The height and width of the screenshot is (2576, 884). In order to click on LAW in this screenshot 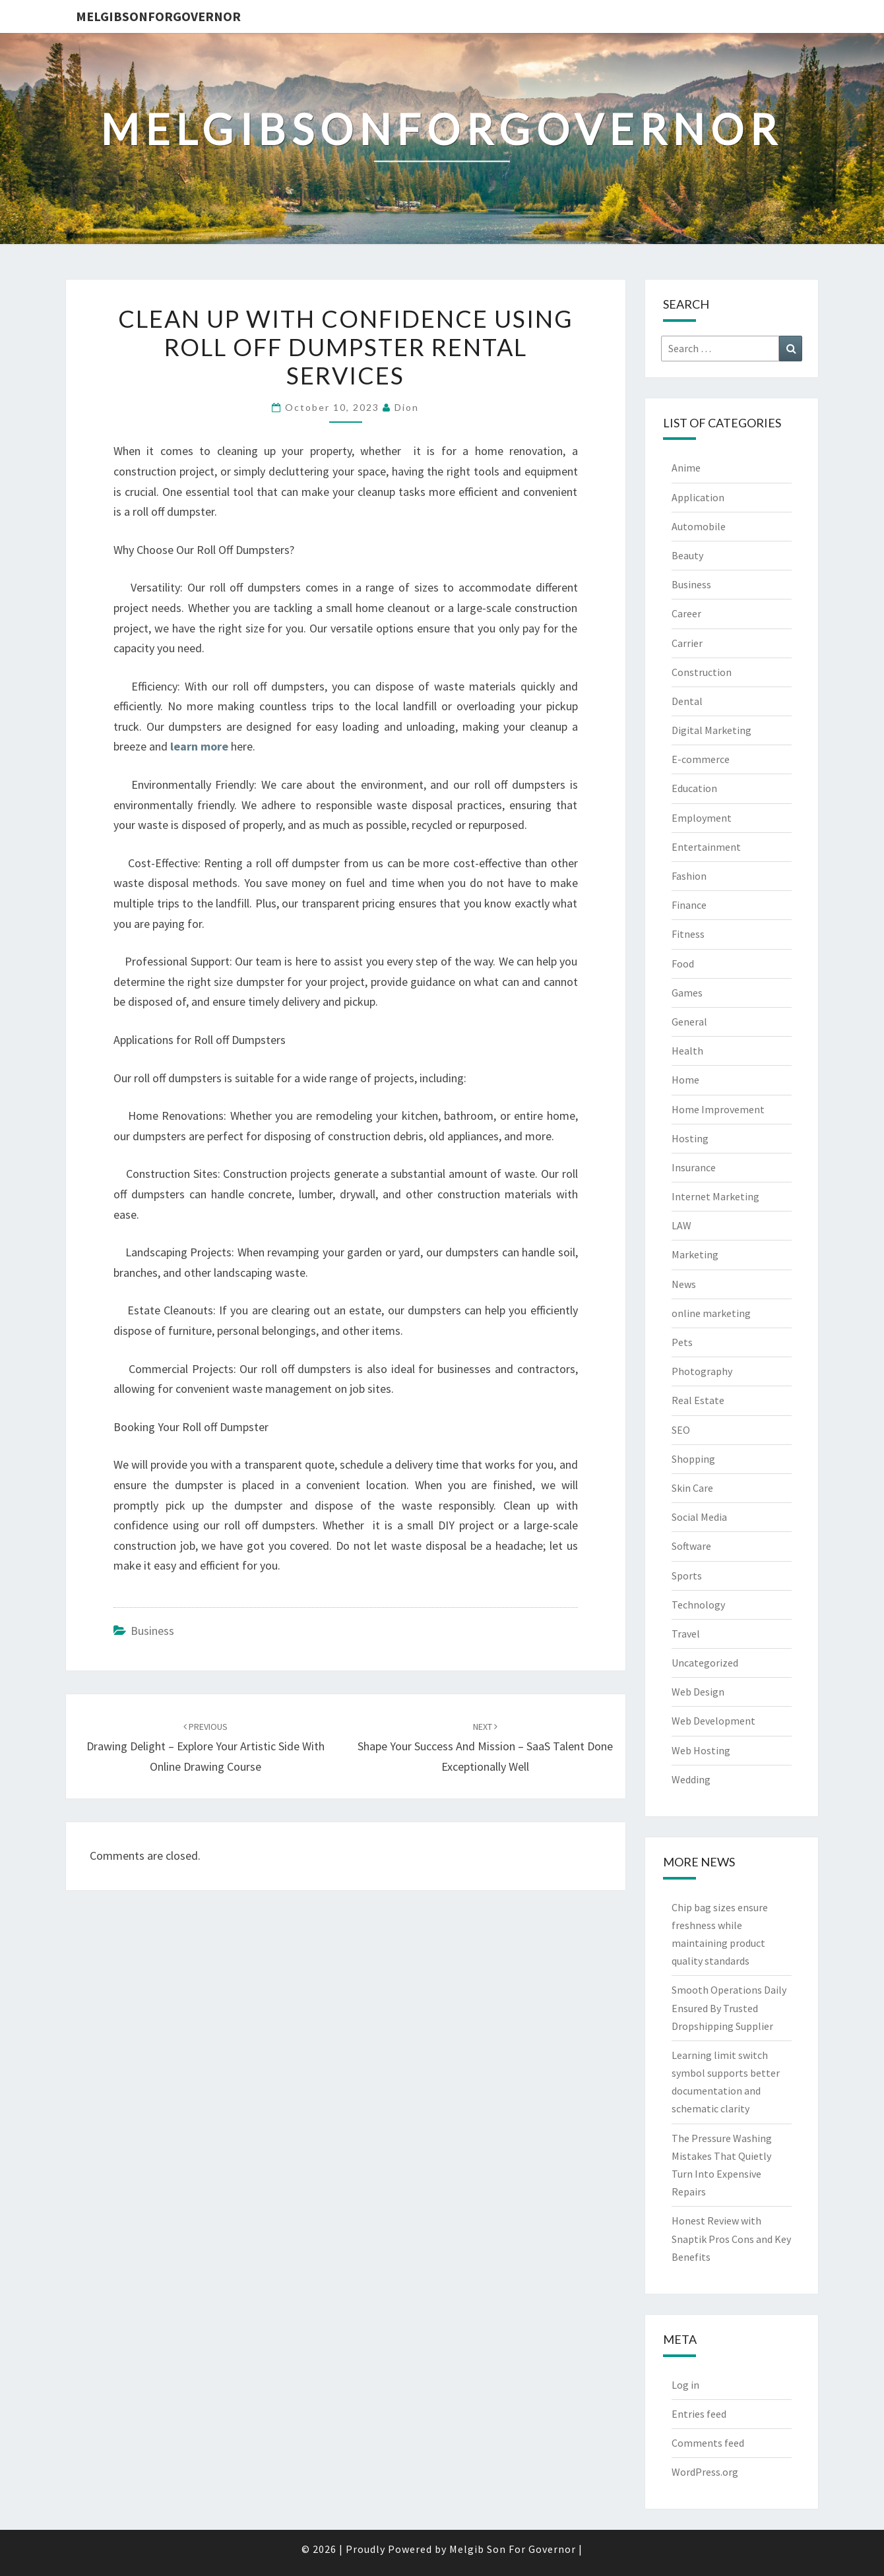, I will do `click(681, 1225)`.